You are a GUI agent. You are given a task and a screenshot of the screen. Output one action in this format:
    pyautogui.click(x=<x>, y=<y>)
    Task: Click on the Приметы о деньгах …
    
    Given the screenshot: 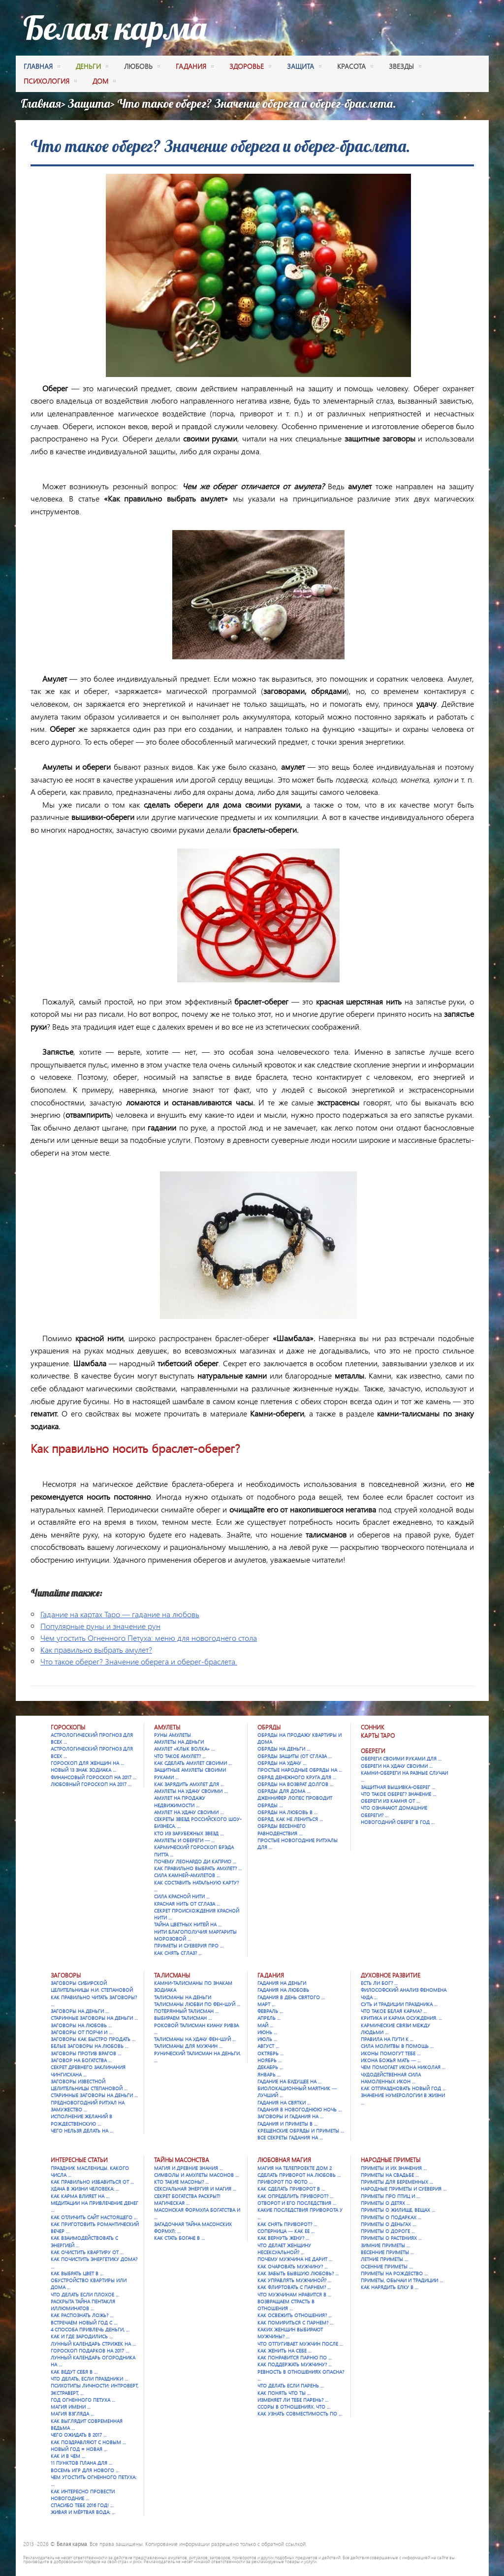 What is the action you would take?
    pyautogui.click(x=388, y=2224)
    